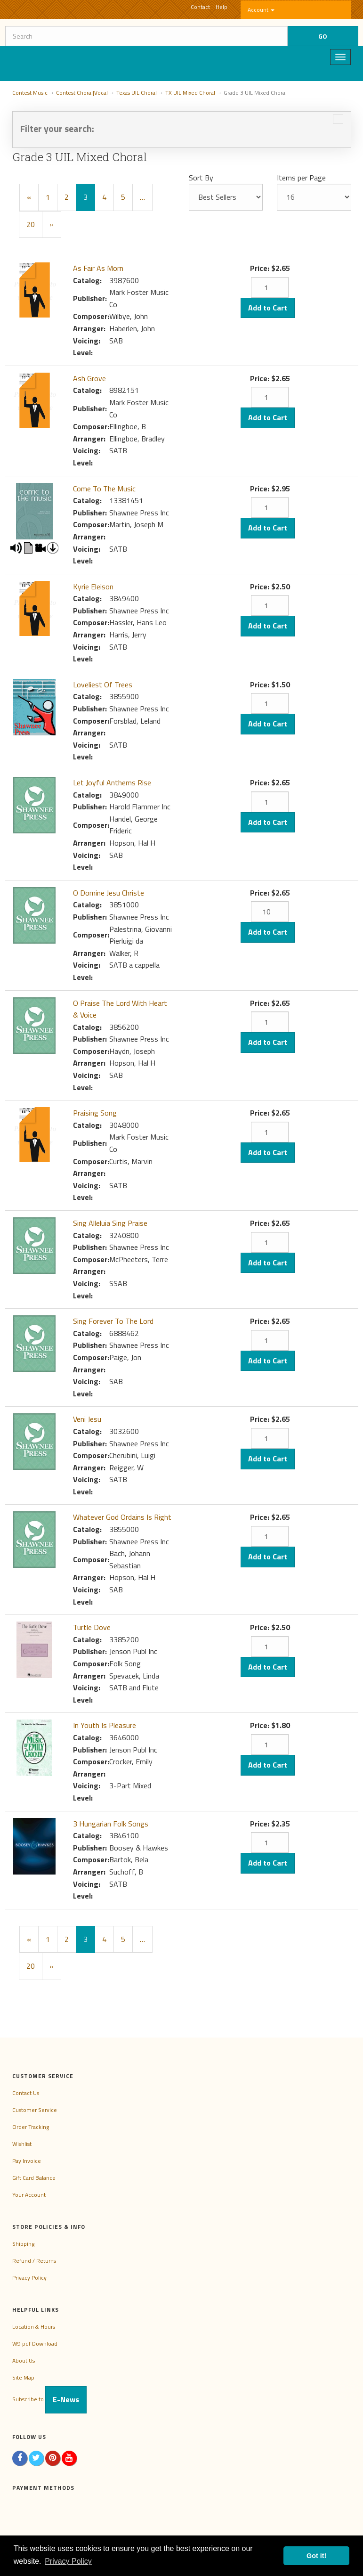  I want to click on TX UIL Mixed Choral, so click(190, 92).